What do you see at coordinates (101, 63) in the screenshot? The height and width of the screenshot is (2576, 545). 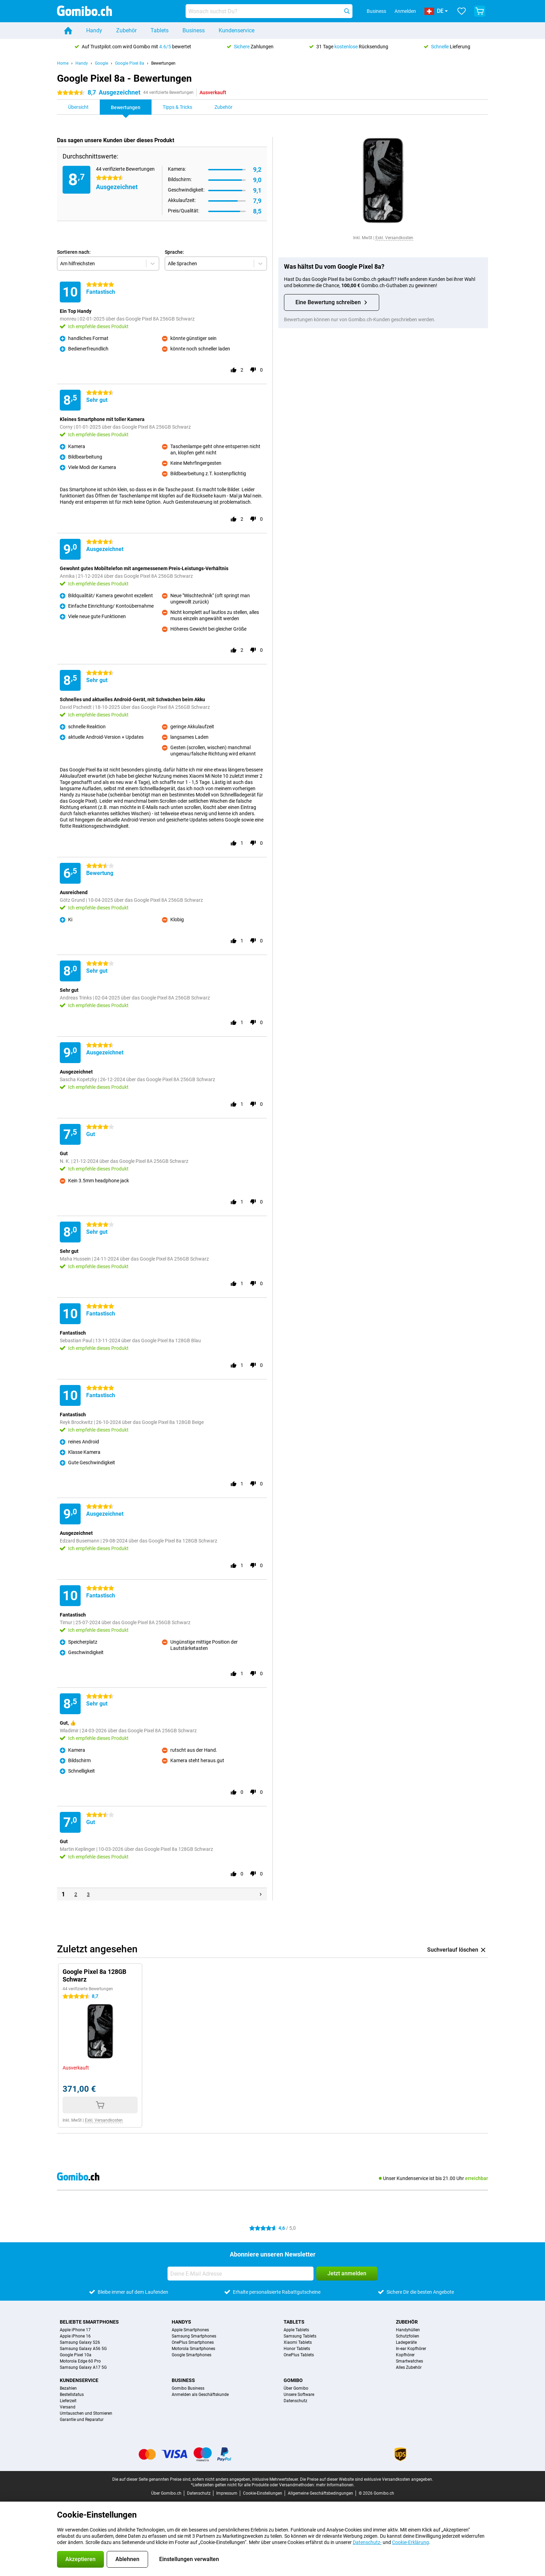 I see `Google` at bounding box center [101, 63].